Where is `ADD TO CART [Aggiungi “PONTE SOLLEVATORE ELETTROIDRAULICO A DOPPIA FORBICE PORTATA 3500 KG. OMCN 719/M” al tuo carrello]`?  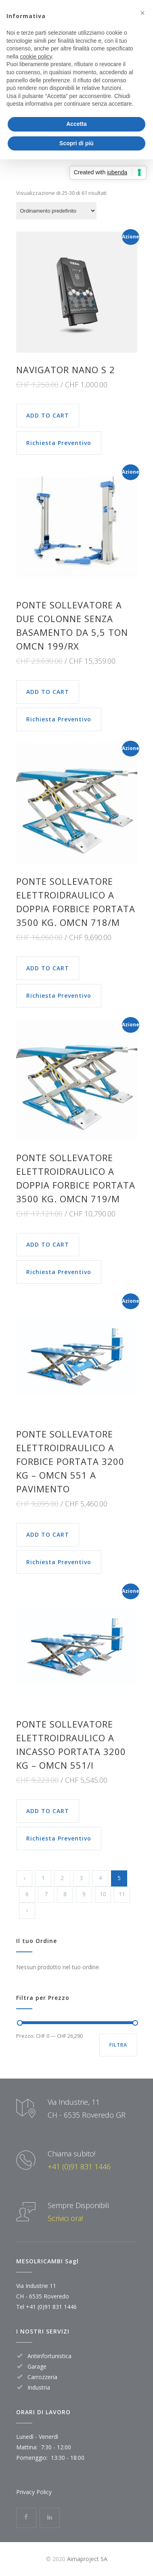
ADD TO CART [Aggiungi “PONTE SOLLEVATORE ELETTROIDRAULICO A DOPPIA FORBICE PORTATA 3500 KG. OMCN 719/M” al tuo carrello] is located at coordinates (47, 1244).